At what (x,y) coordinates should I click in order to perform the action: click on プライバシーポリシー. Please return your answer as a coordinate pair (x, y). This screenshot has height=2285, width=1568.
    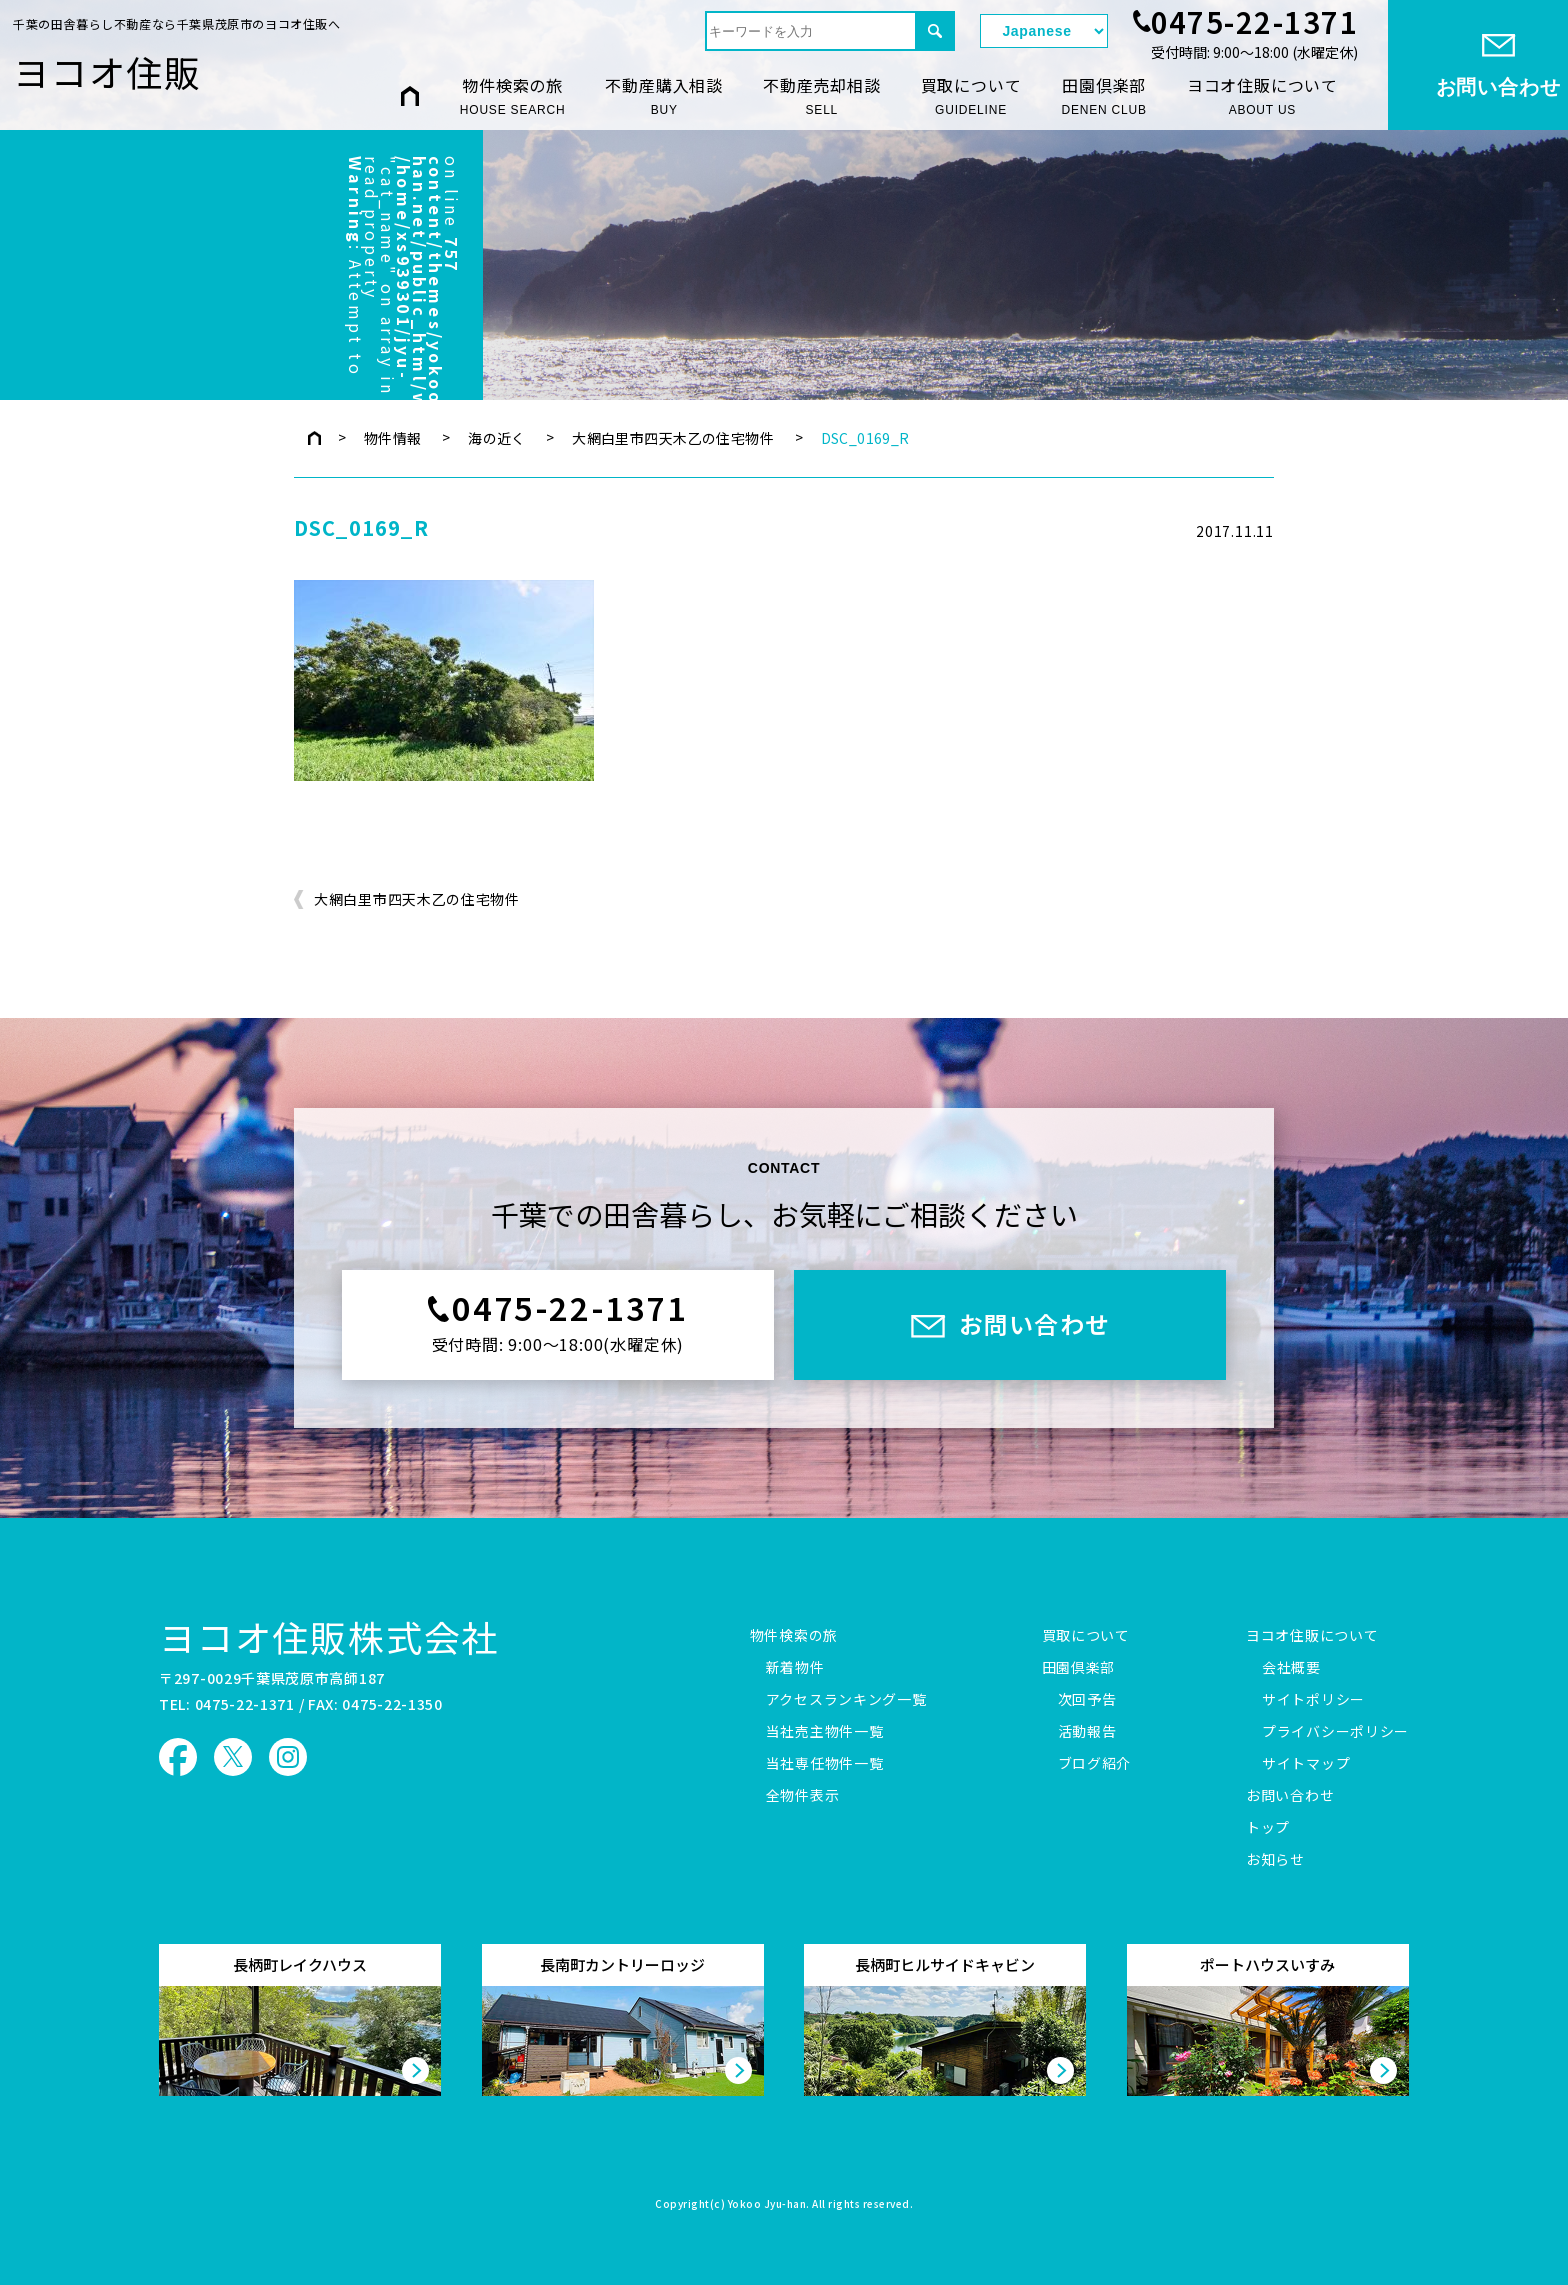
    Looking at the image, I should click on (1335, 1732).